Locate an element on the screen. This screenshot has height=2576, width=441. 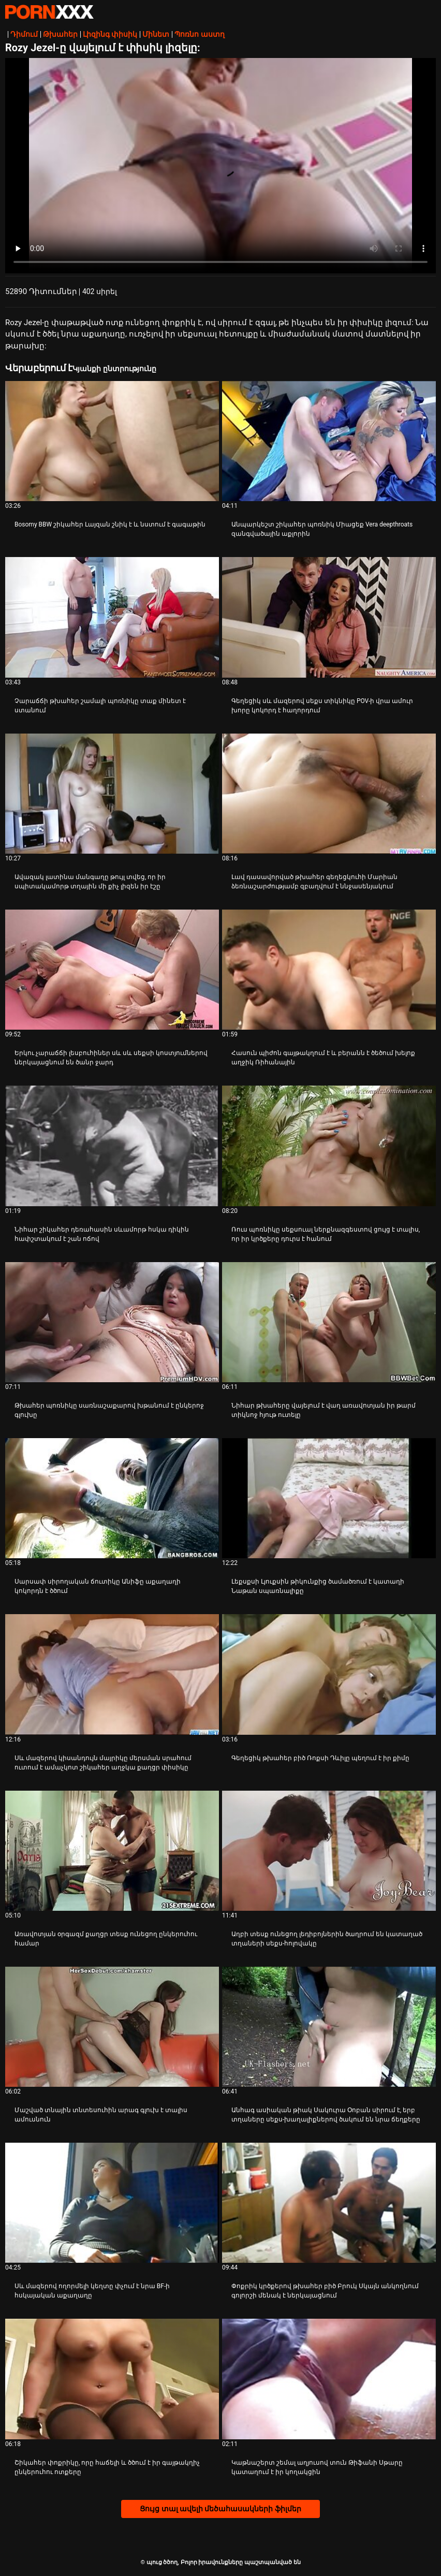
[Դիտել տեսանյութը մասին Փոքրիկ կրծքերով թխահեր բիծ Բրուկ Սկայն անկողնում գոլորշի մենակ է ներկայացնում] is located at coordinates (329, 2203).